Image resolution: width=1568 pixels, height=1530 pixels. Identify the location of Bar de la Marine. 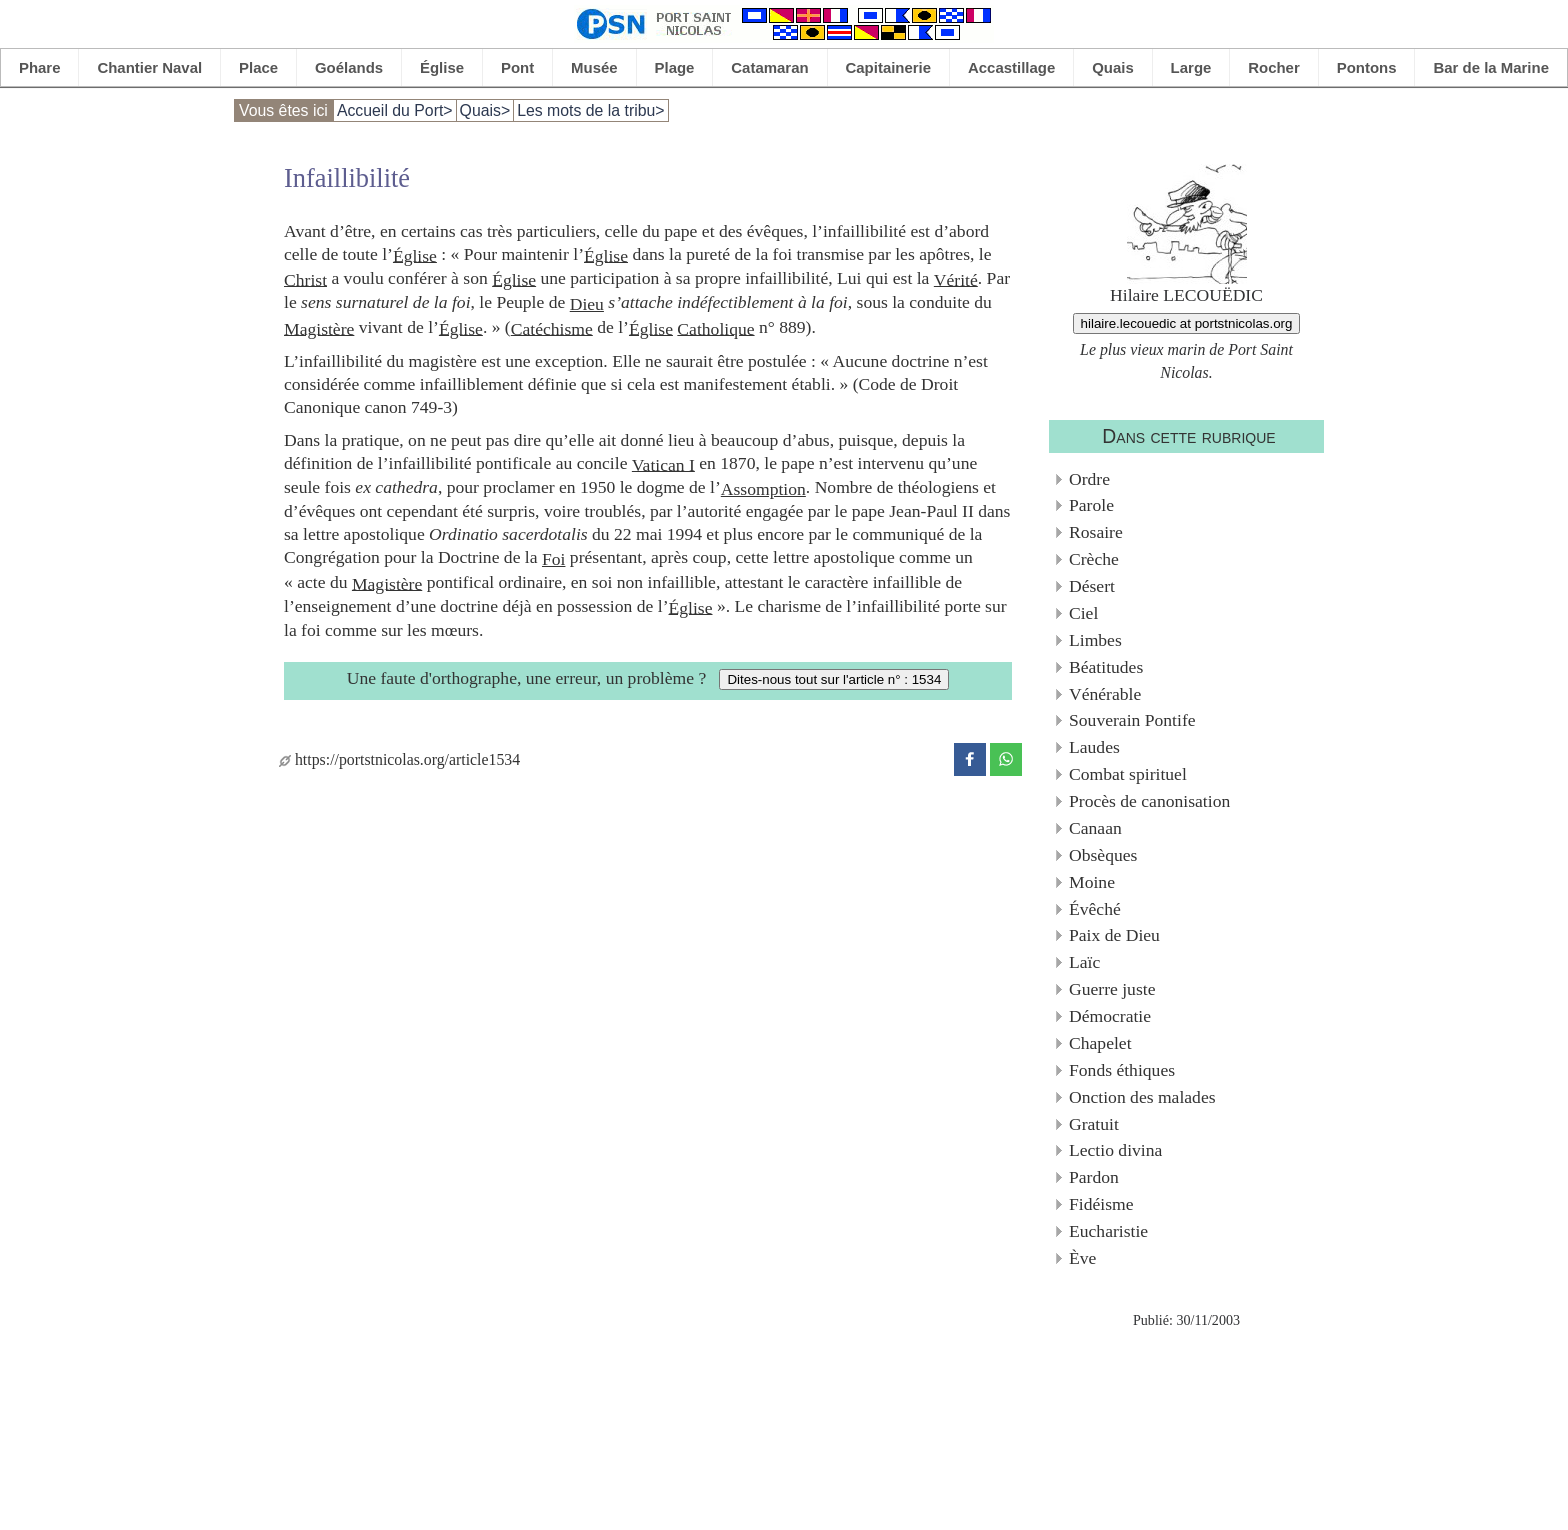
(1491, 67).